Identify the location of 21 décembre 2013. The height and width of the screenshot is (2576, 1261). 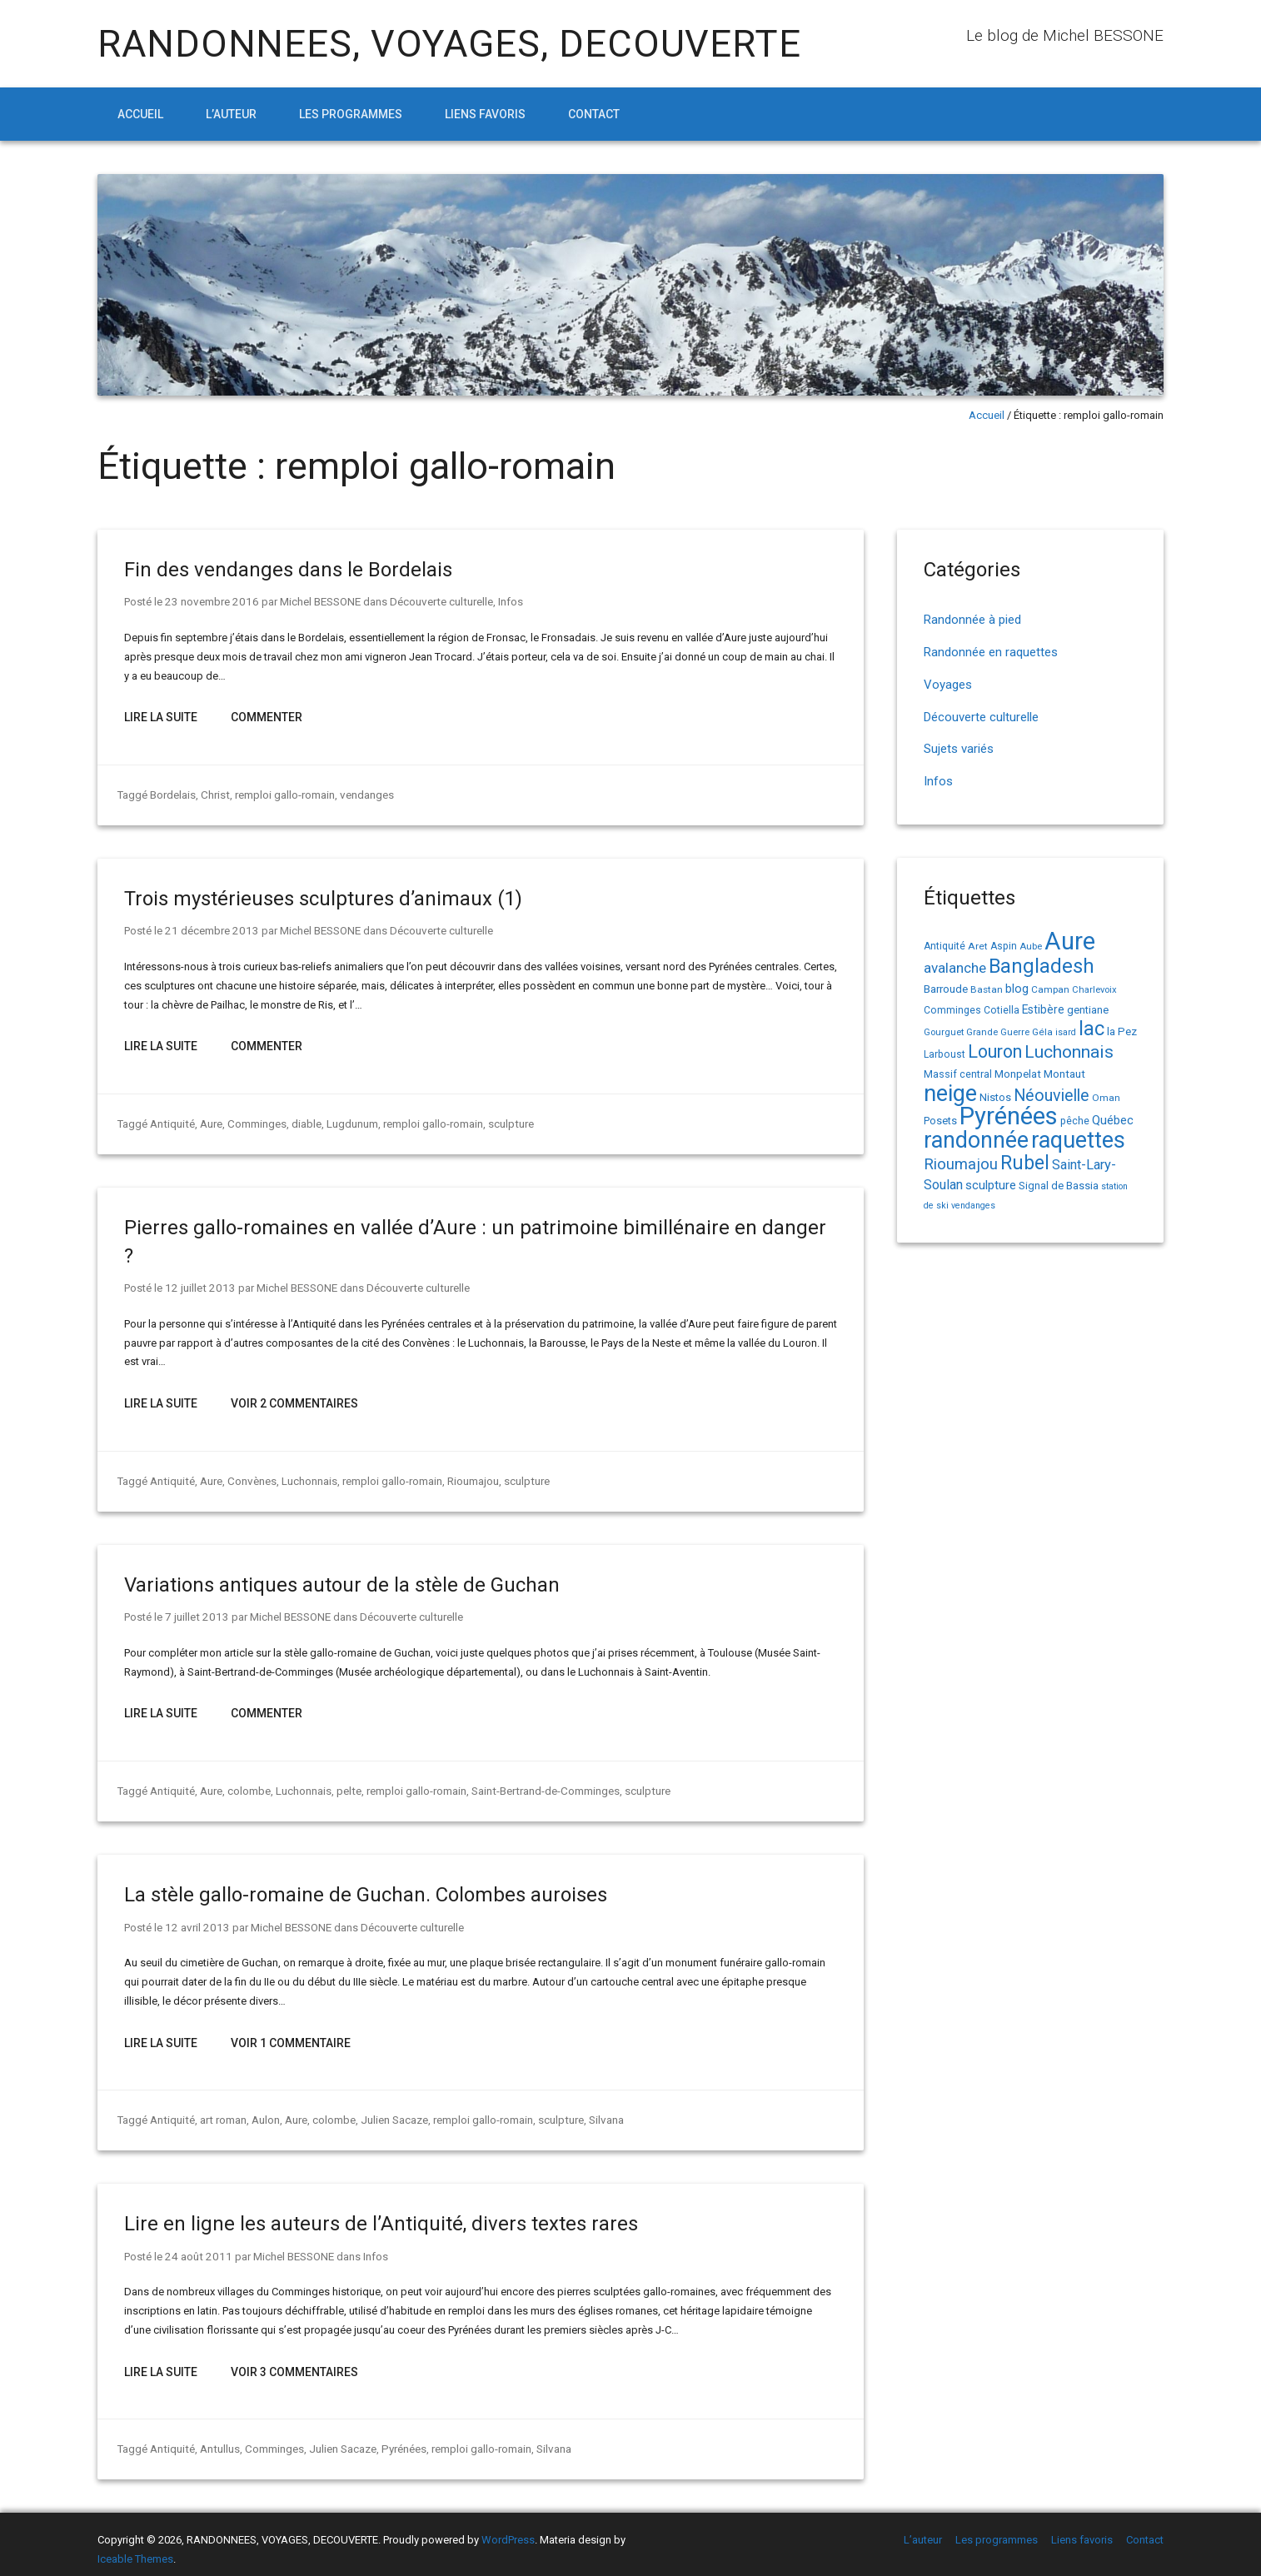
(209, 928).